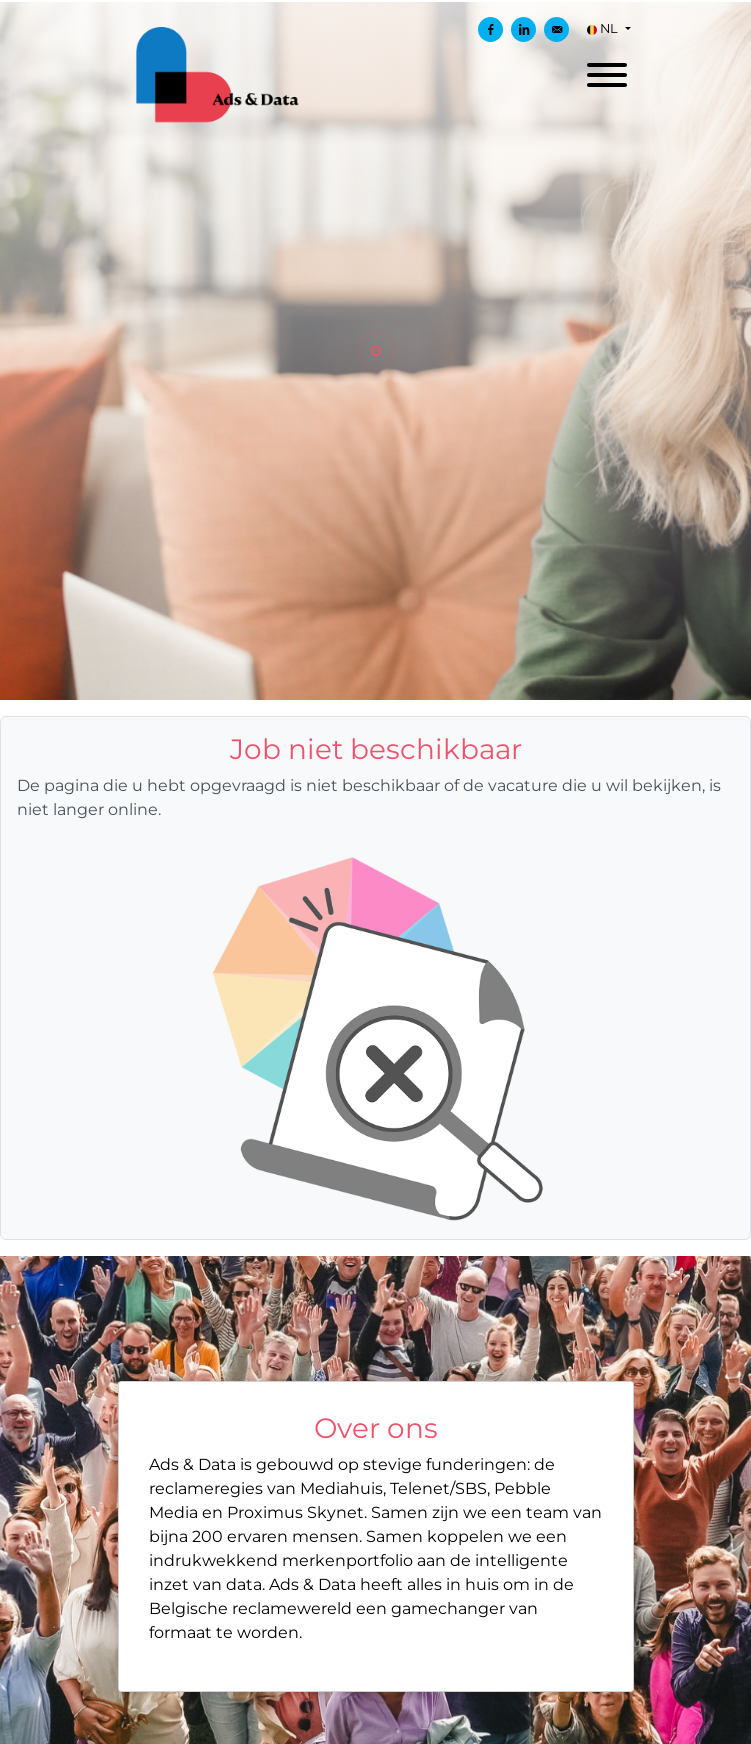 The height and width of the screenshot is (1744, 751). Describe the element at coordinates (375, 1) in the screenshot. I see `[menu filter]` at that location.